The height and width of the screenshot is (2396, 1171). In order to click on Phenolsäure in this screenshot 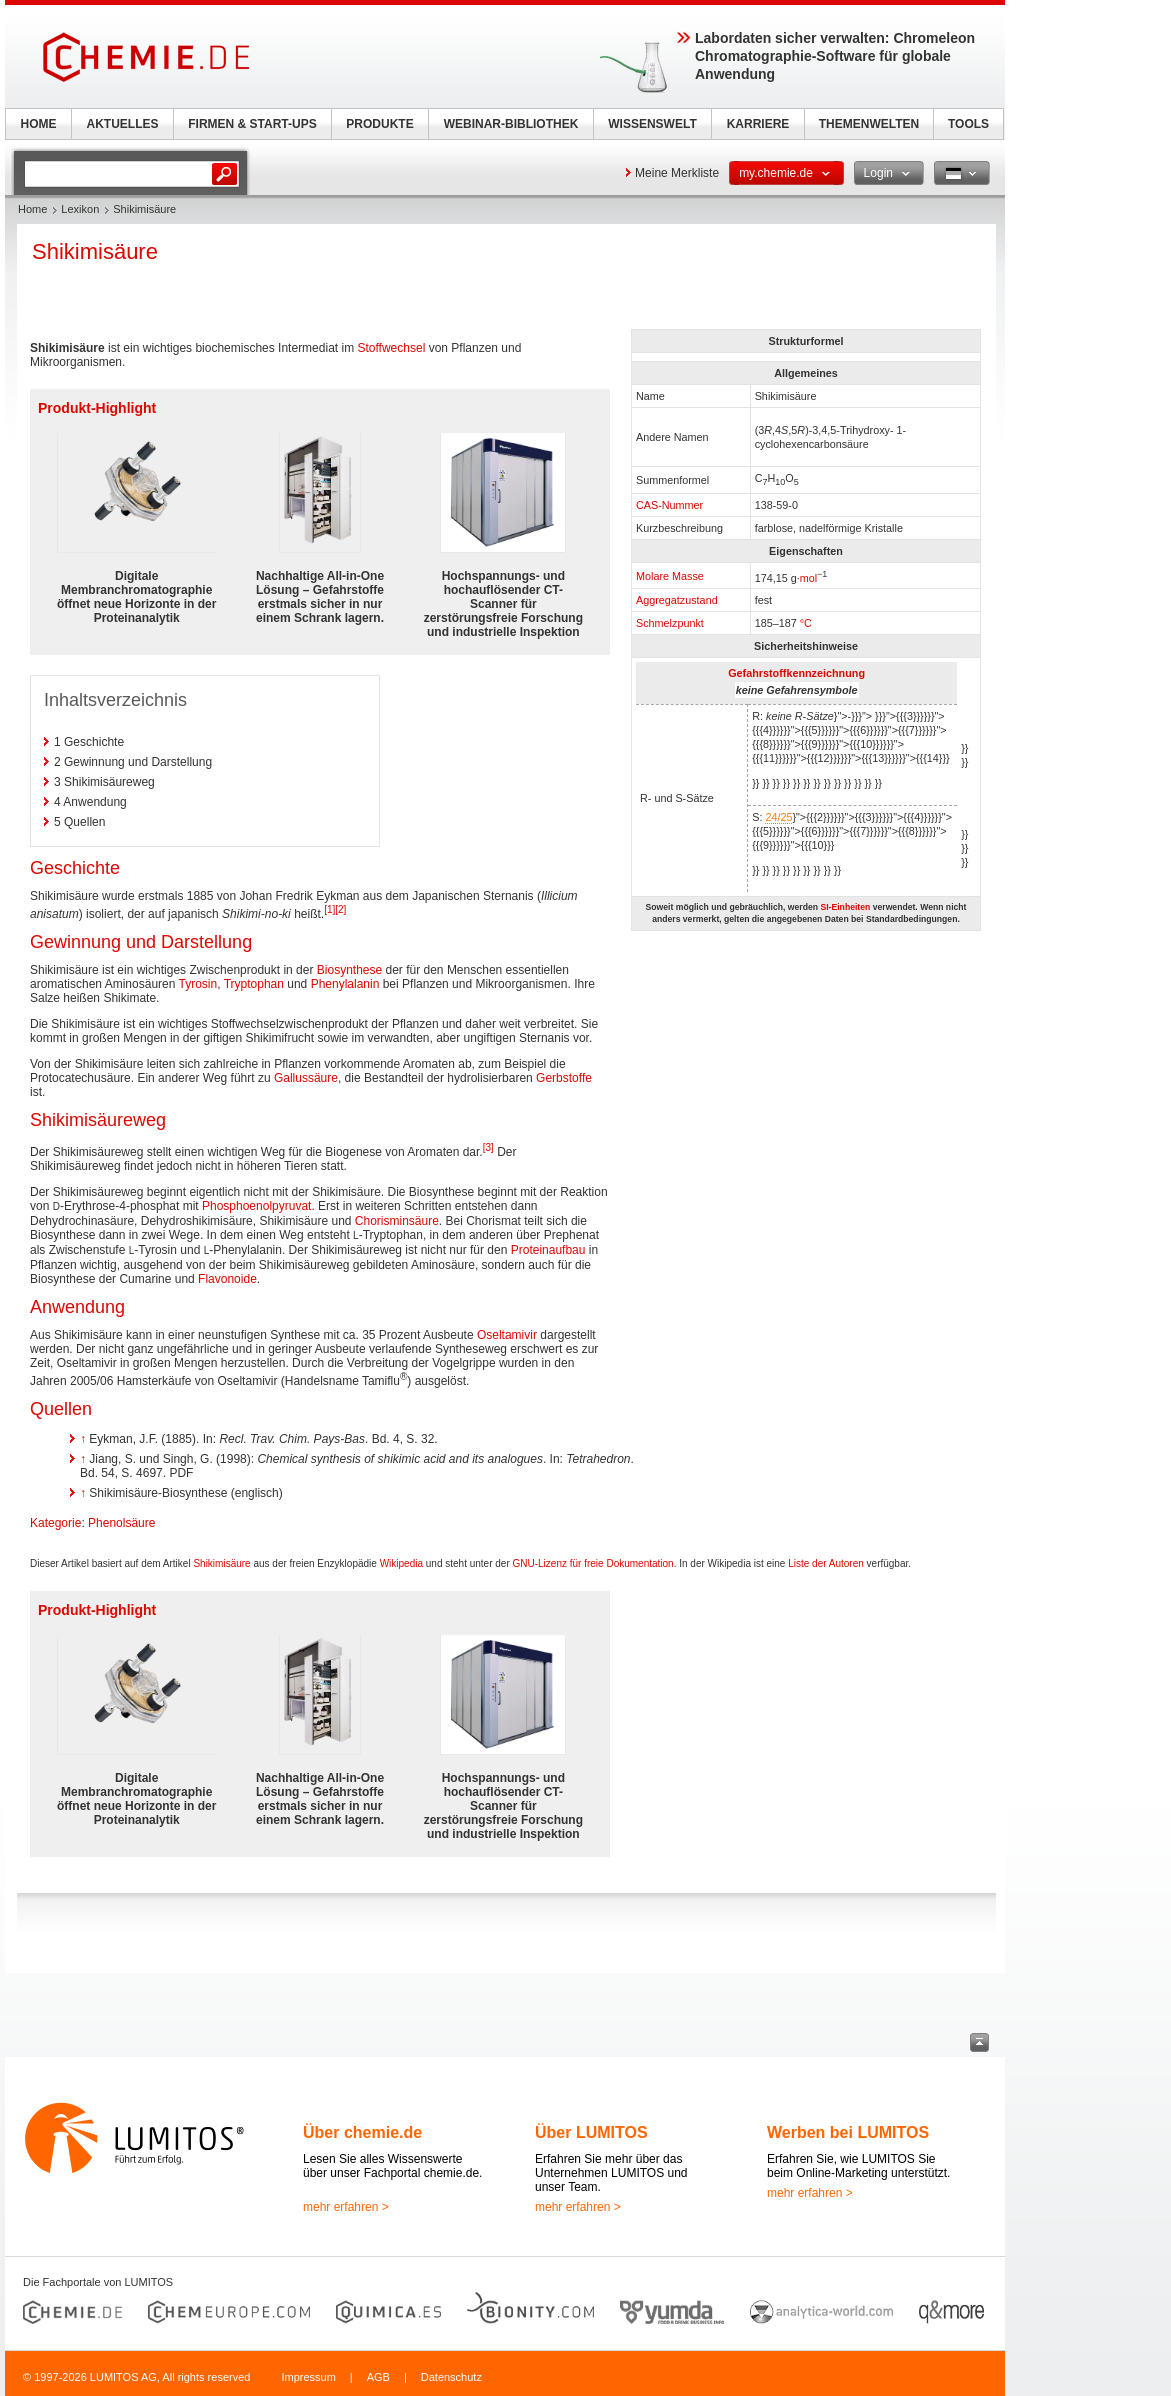, I will do `click(121, 1523)`.